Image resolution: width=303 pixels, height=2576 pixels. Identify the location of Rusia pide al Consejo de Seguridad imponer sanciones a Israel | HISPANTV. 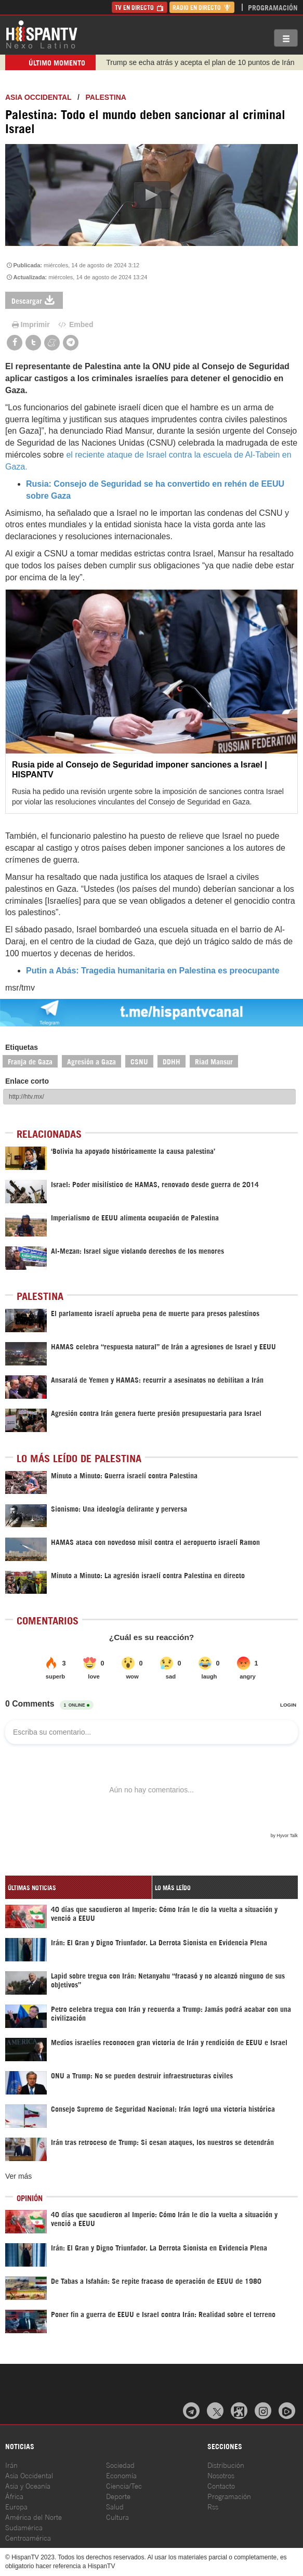
(139, 769).